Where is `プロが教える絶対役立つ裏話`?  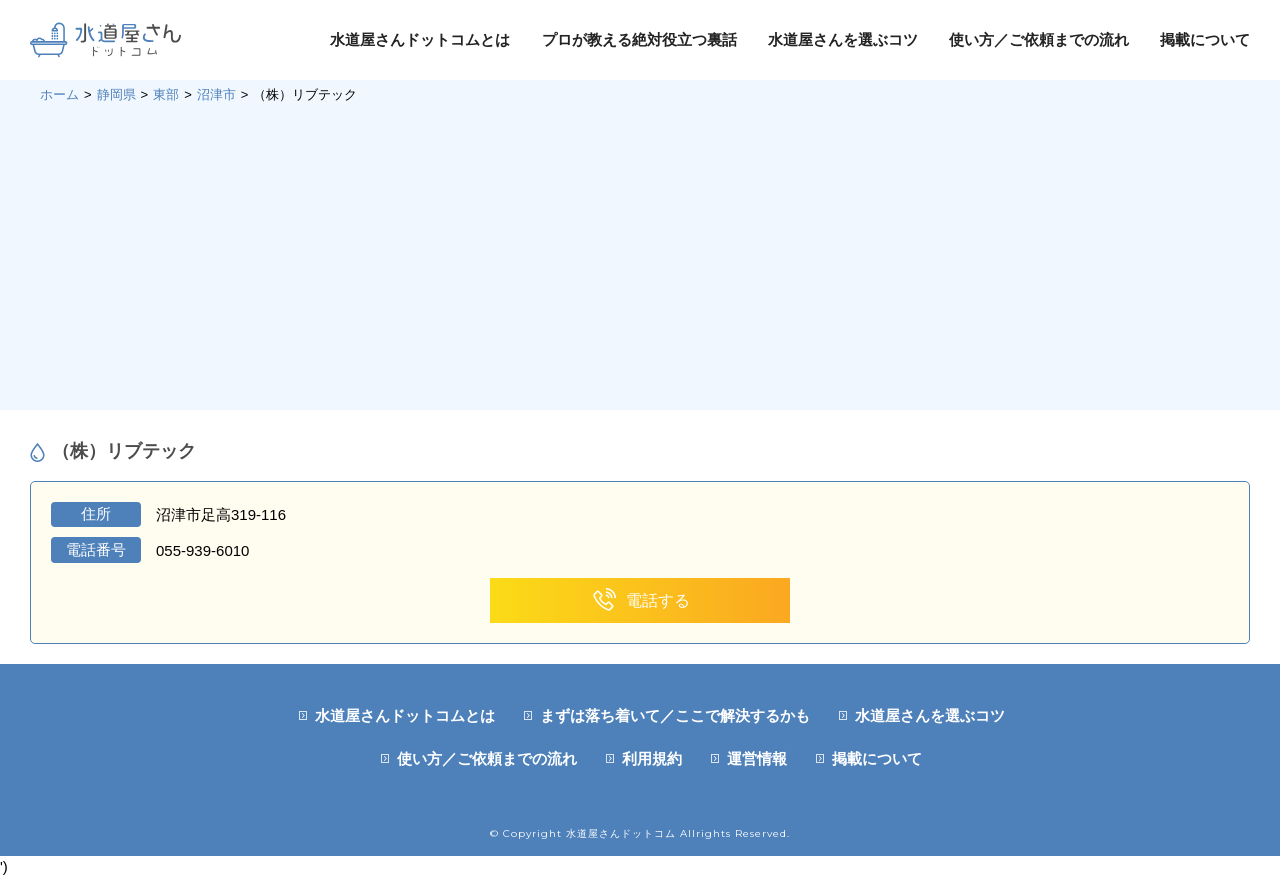
プロが教える絶対役立つ裏話 is located at coordinates (639, 39).